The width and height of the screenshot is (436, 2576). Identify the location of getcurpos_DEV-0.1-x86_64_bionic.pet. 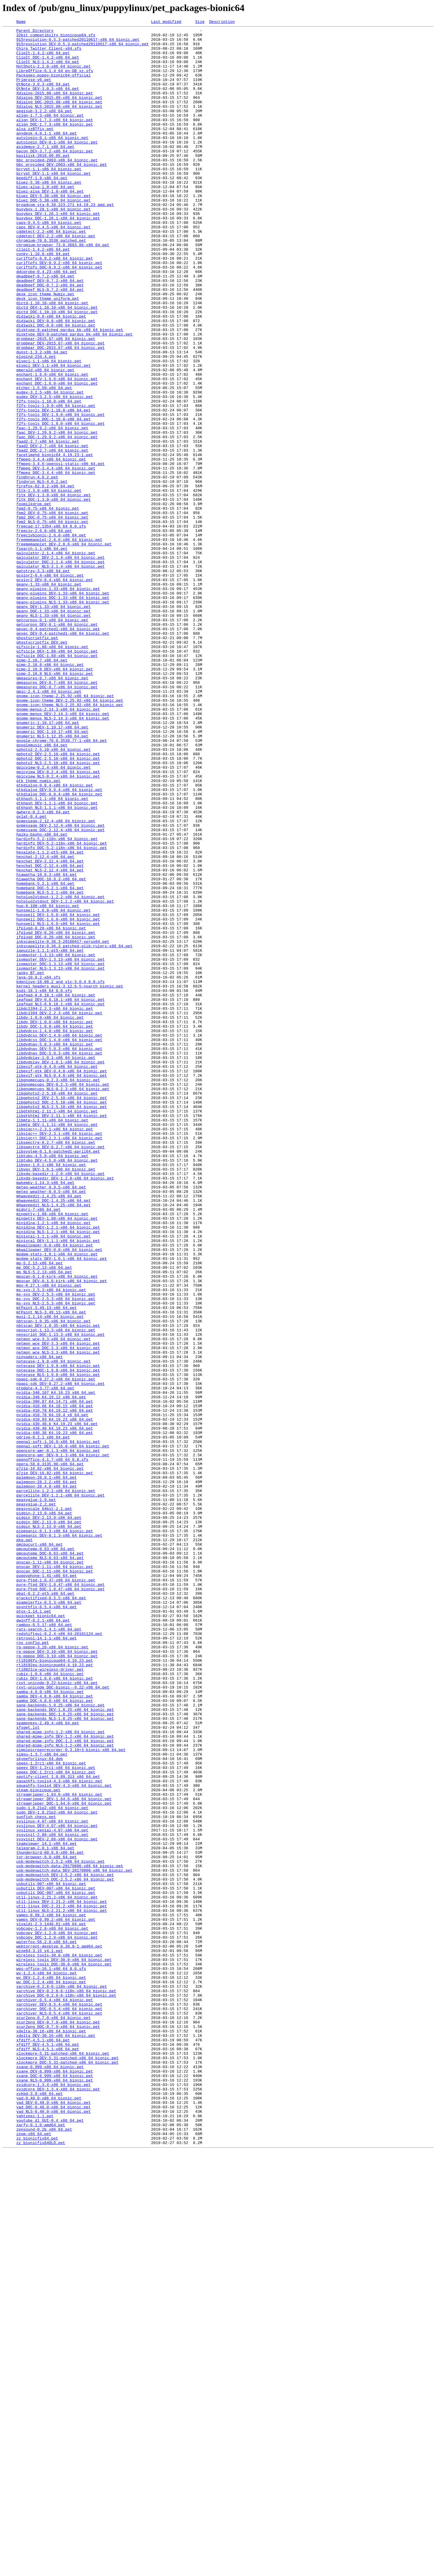
(57, 745).